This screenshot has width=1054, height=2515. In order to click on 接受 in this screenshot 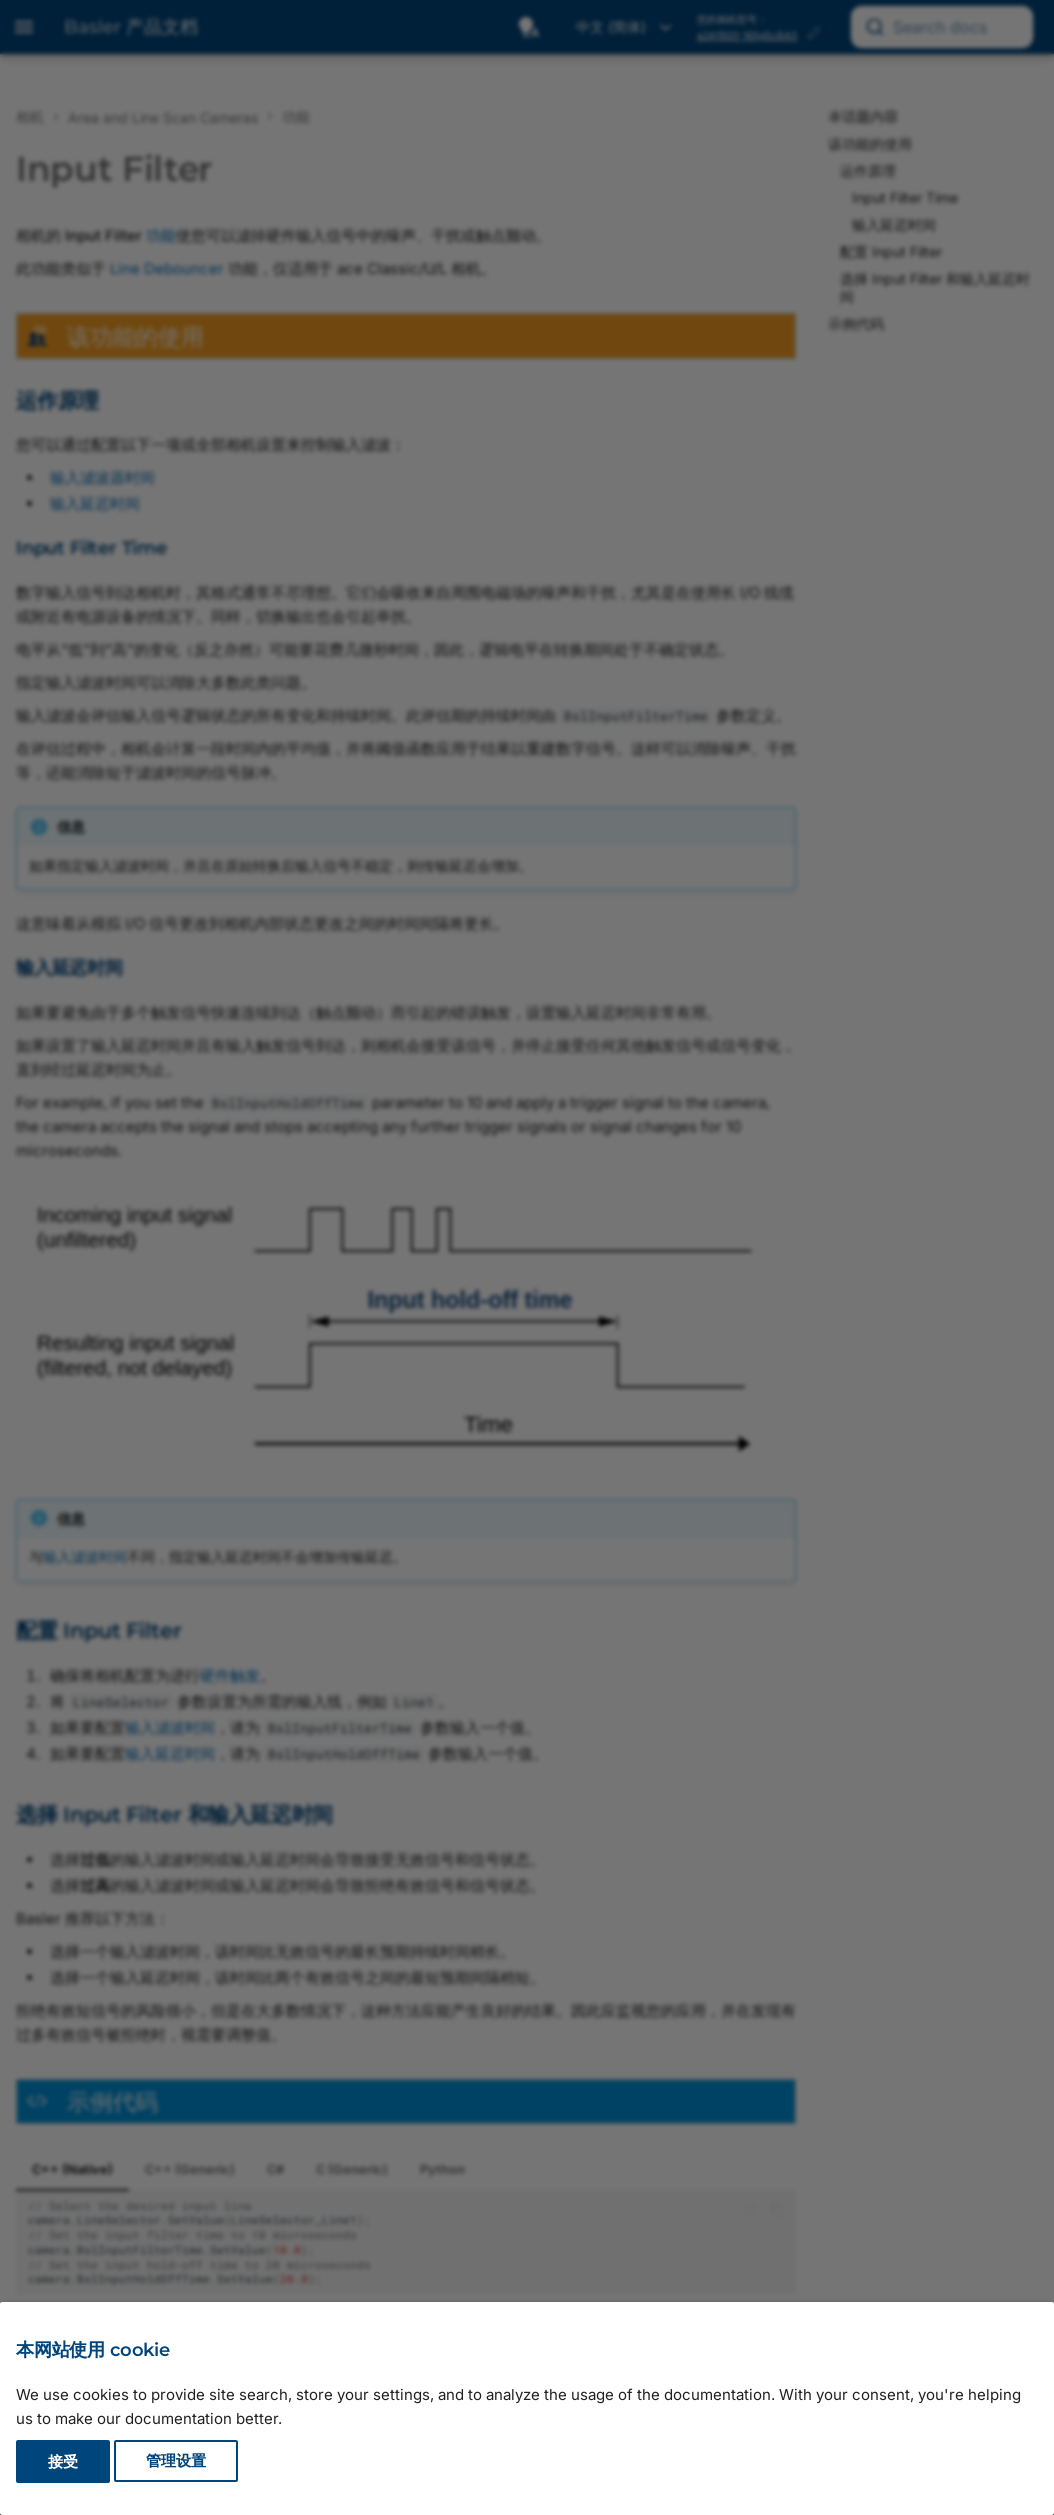, I will do `click(63, 2461)`.